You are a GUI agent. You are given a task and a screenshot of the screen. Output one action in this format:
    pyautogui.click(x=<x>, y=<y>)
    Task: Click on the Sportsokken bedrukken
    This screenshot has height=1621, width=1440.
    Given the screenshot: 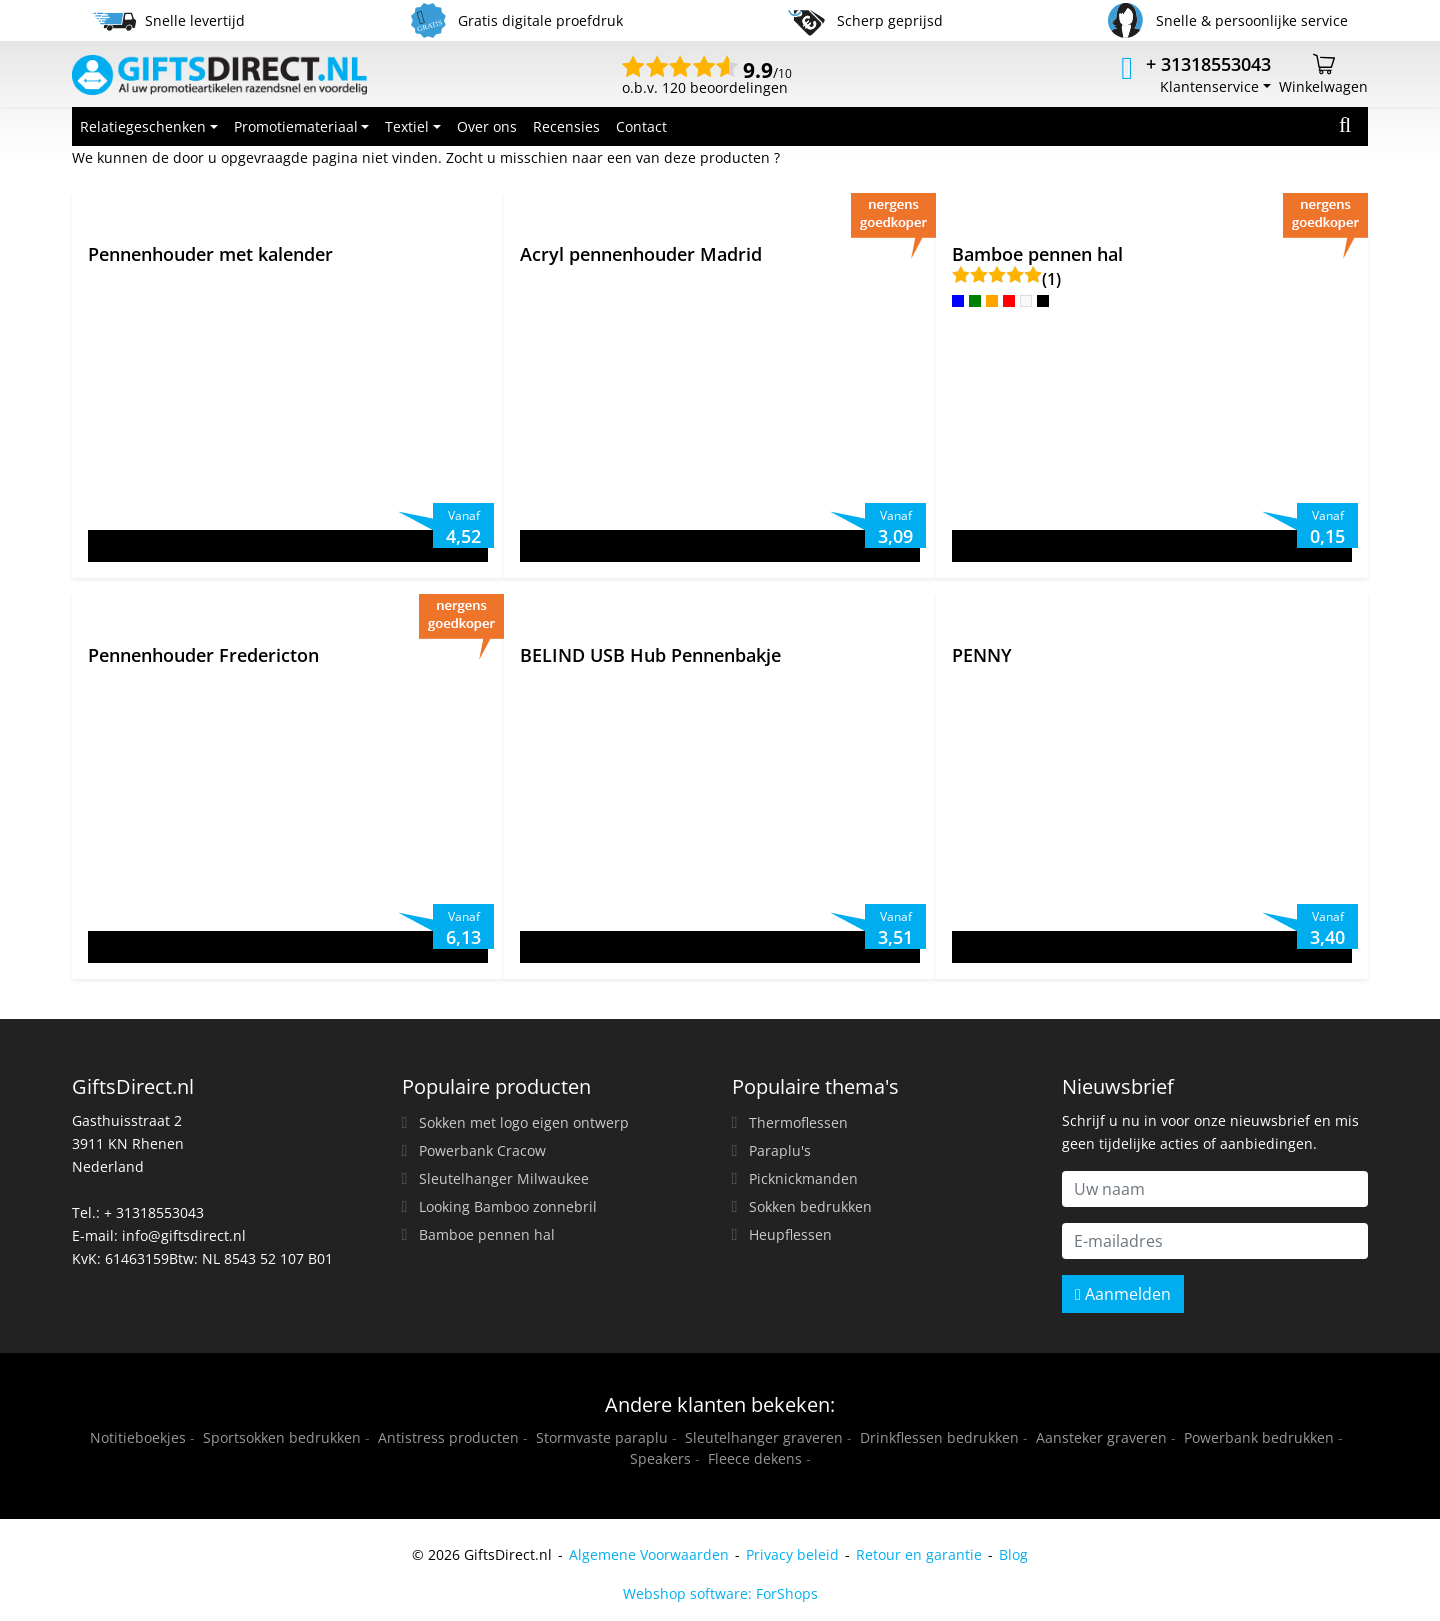 What is the action you would take?
    pyautogui.click(x=282, y=1437)
    